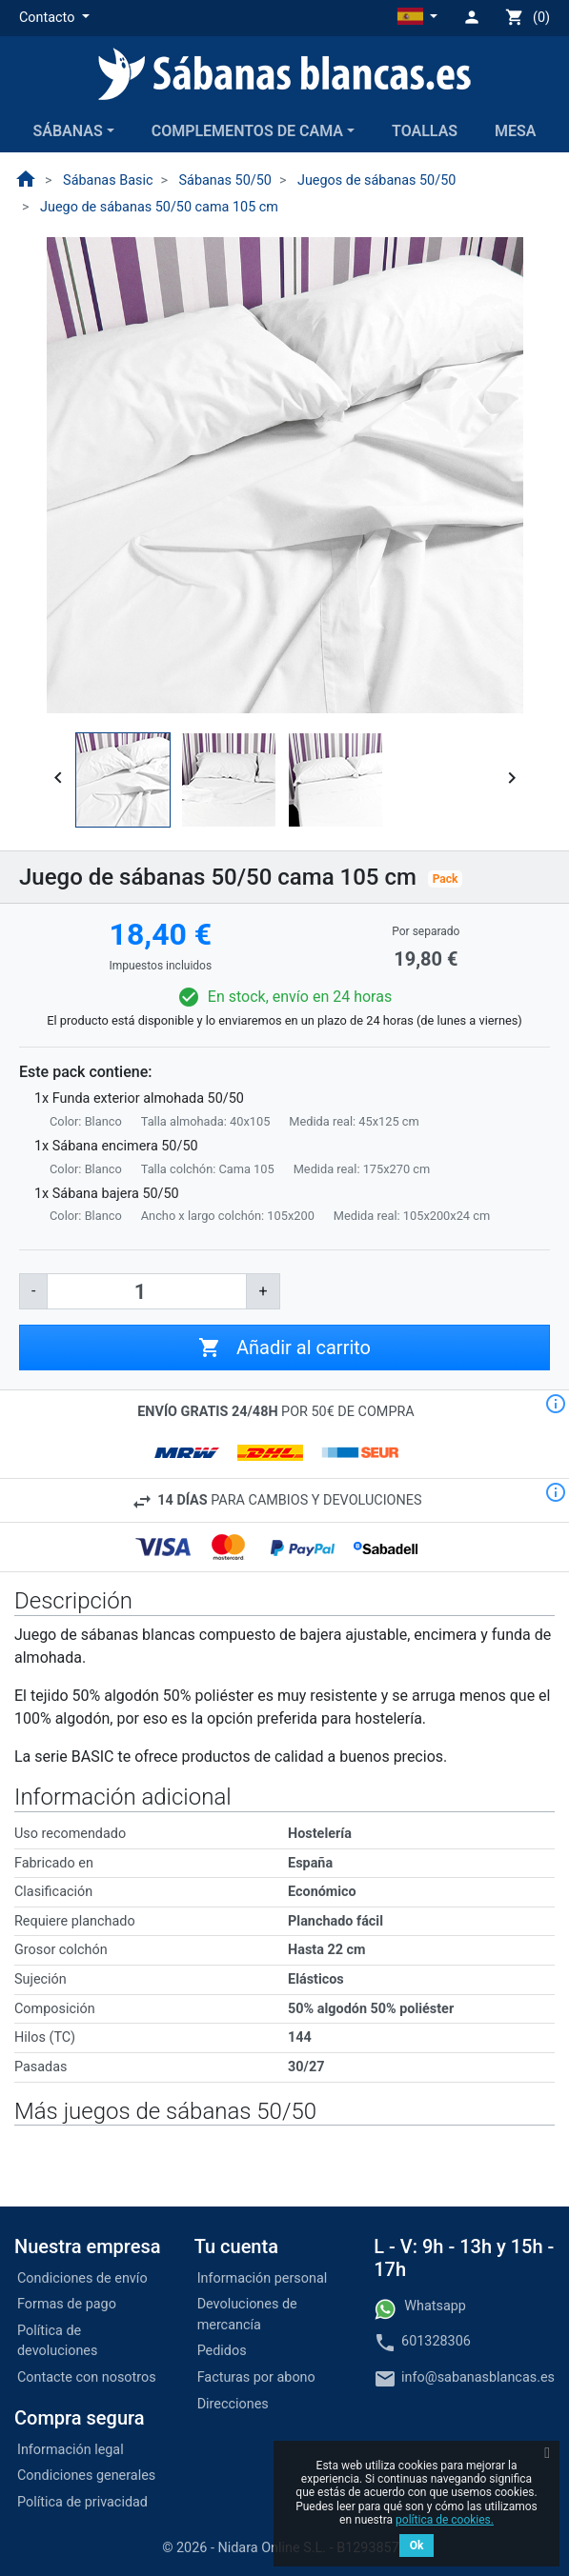  What do you see at coordinates (256, 2377) in the screenshot?
I see `Facturas por abono` at bounding box center [256, 2377].